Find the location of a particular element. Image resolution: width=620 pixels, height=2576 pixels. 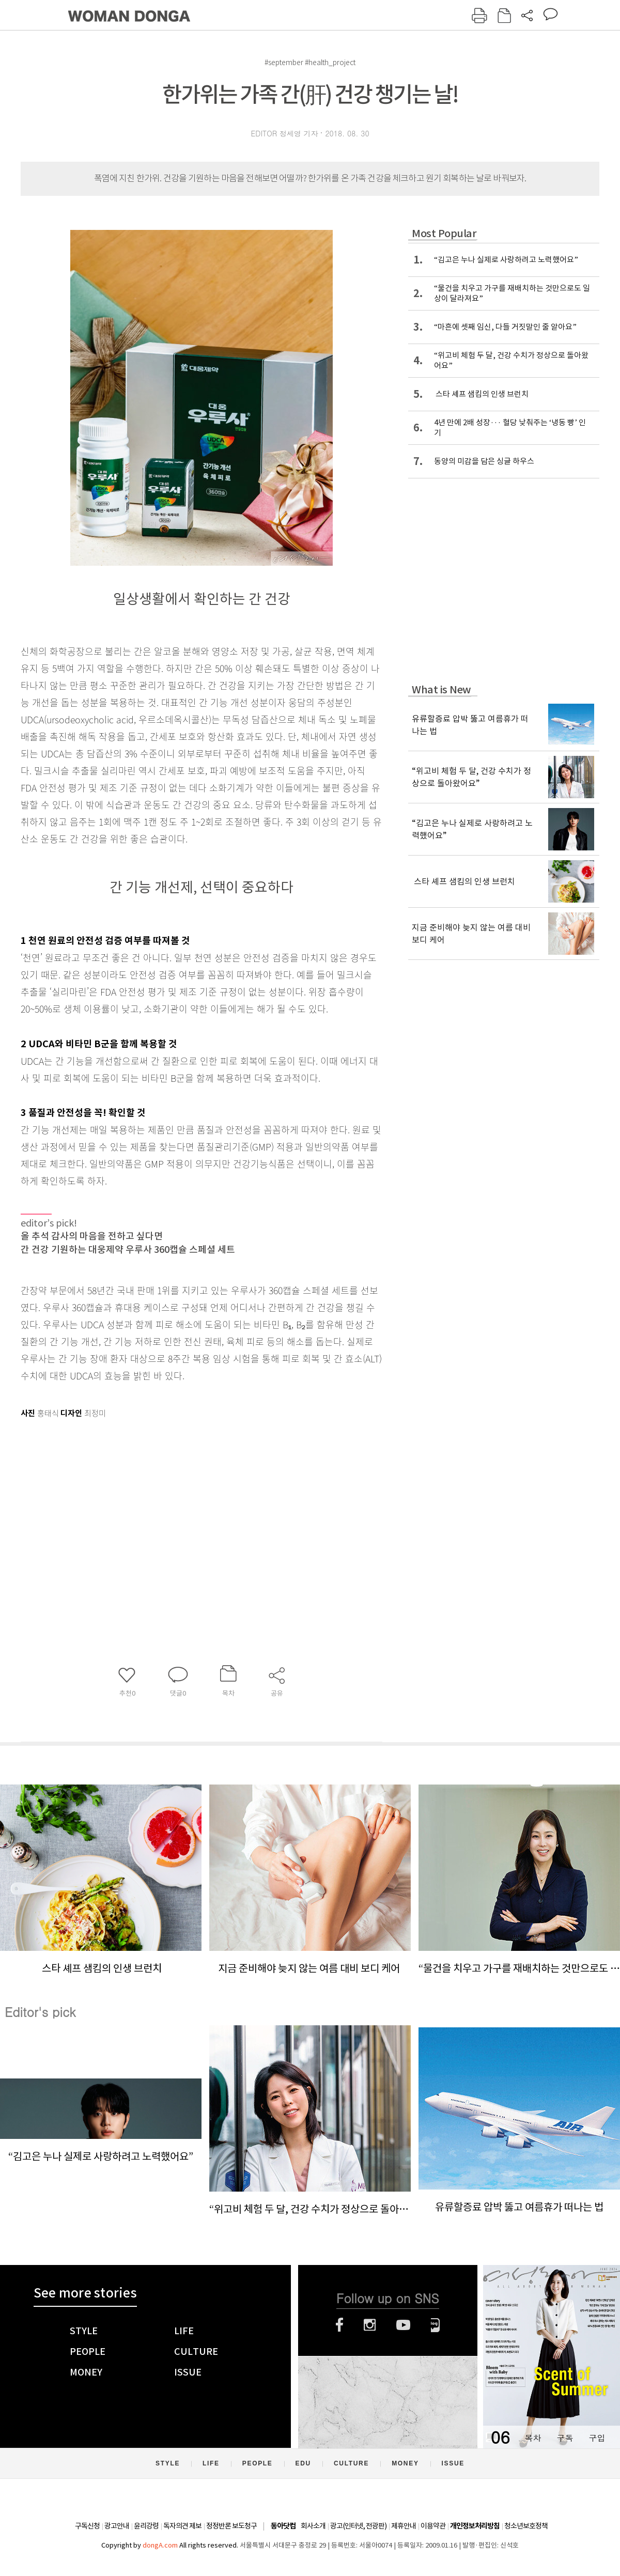

인스타그램 is located at coordinates (370, 2325).